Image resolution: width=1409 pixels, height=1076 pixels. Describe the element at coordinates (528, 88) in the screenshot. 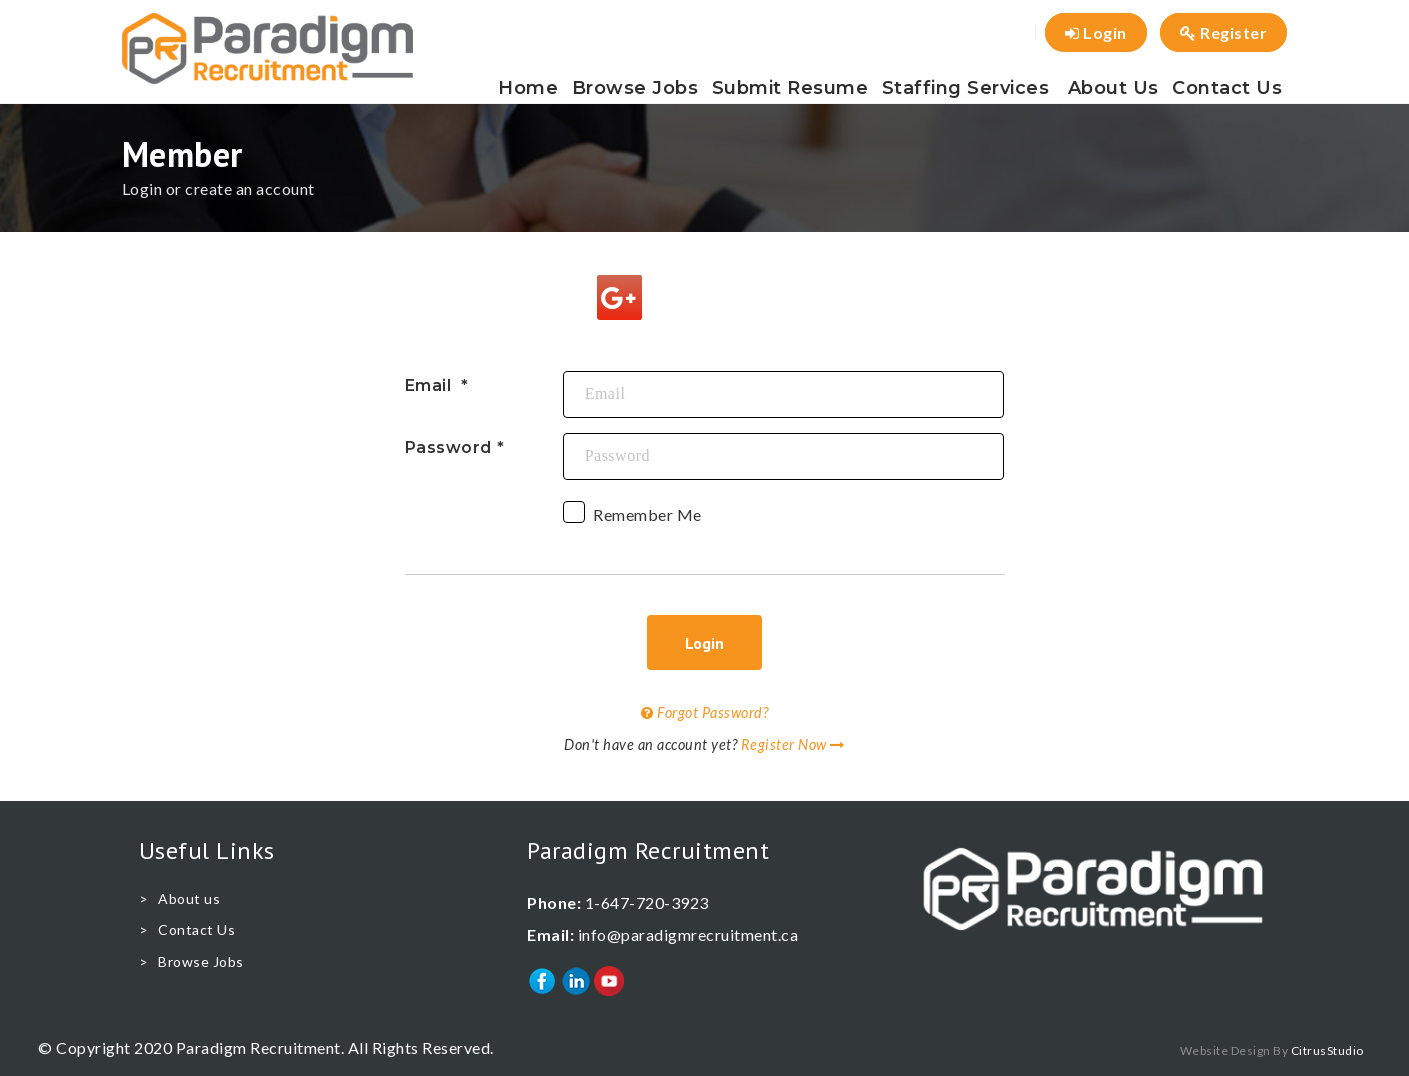

I see `Home` at that location.